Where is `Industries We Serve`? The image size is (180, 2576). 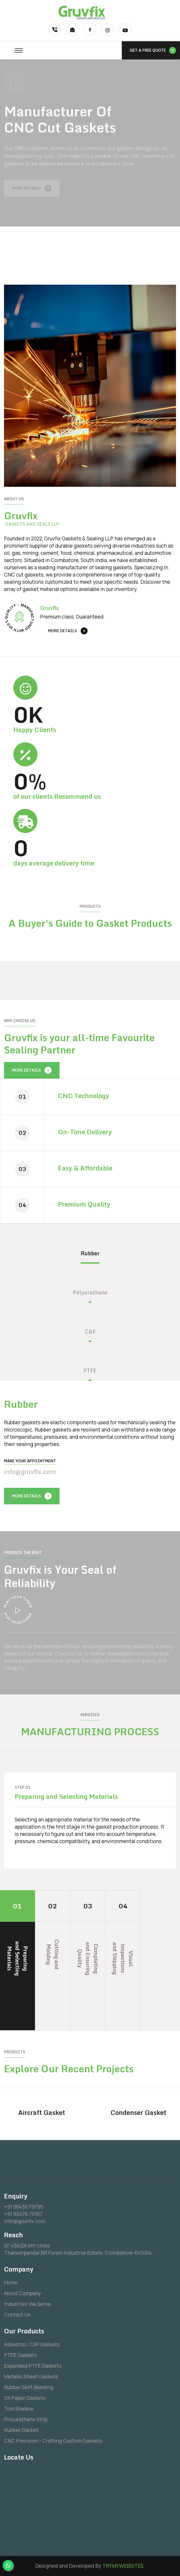
Industries We Serve is located at coordinates (27, 2303).